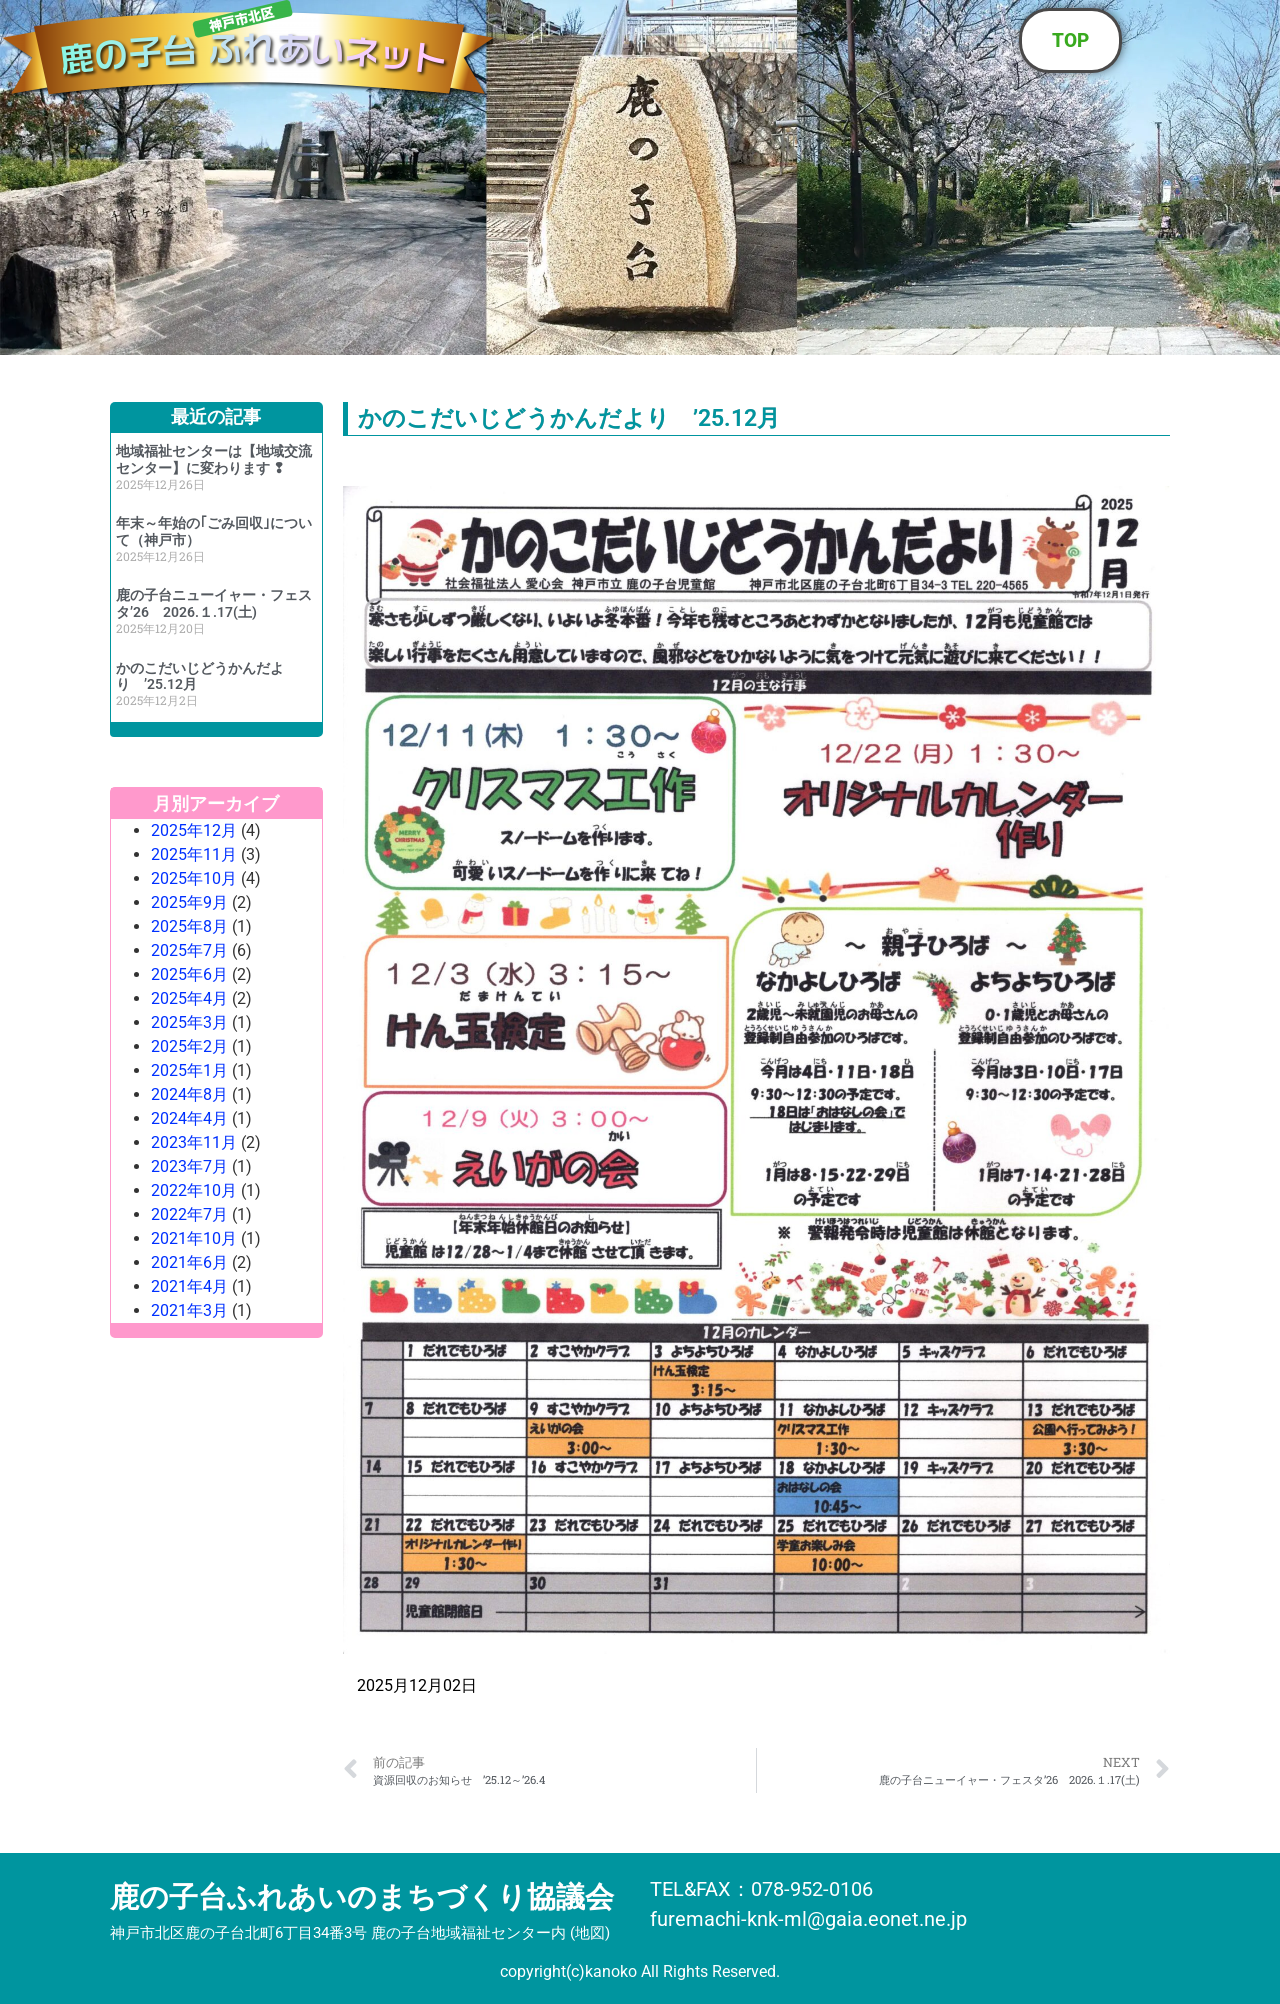 The width and height of the screenshot is (1280, 2004). Describe the element at coordinates (189, 950) in the screenshot. I see `2025年7月` at that location.